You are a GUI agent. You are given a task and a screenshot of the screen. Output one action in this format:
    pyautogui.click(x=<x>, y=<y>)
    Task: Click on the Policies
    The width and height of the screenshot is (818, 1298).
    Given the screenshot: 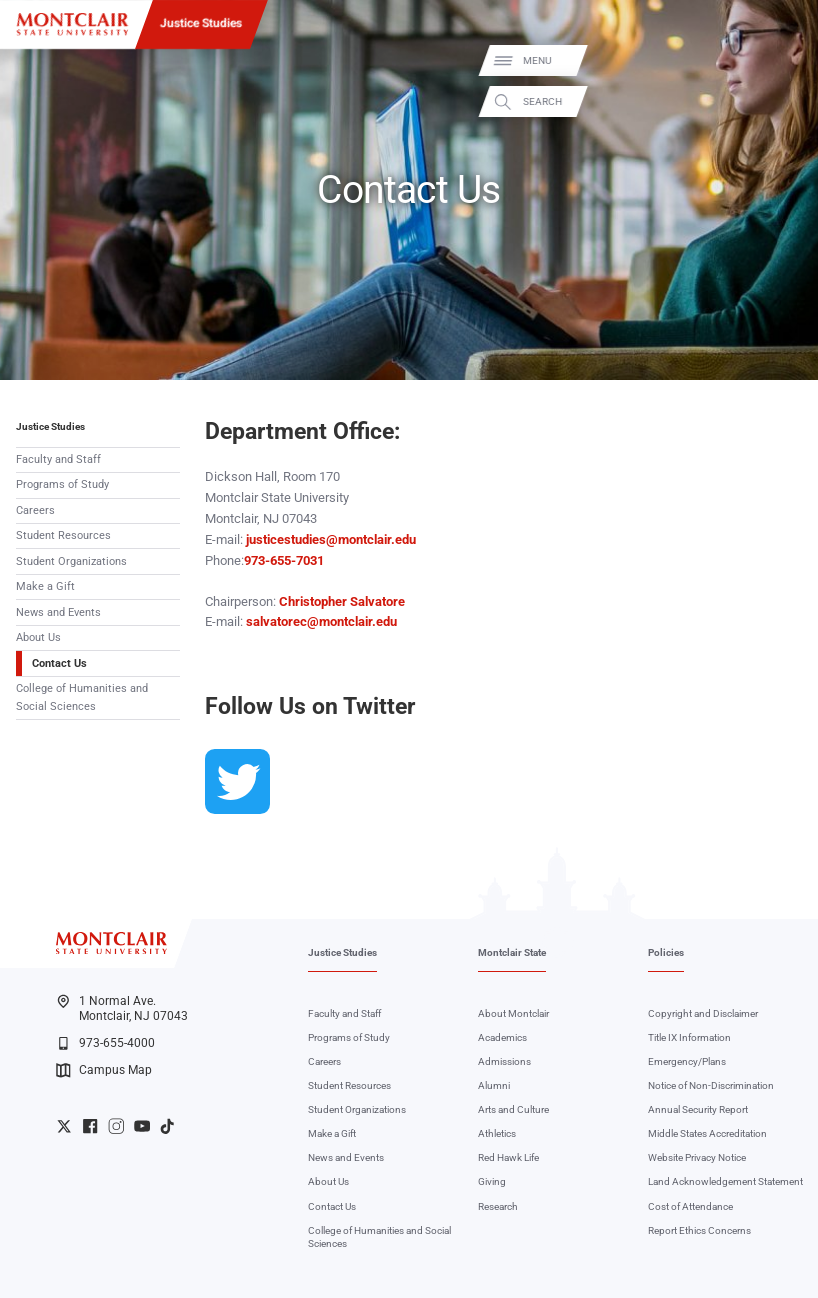 What is the action you would take?
    pyautogui.click(x=666, y=952)
    